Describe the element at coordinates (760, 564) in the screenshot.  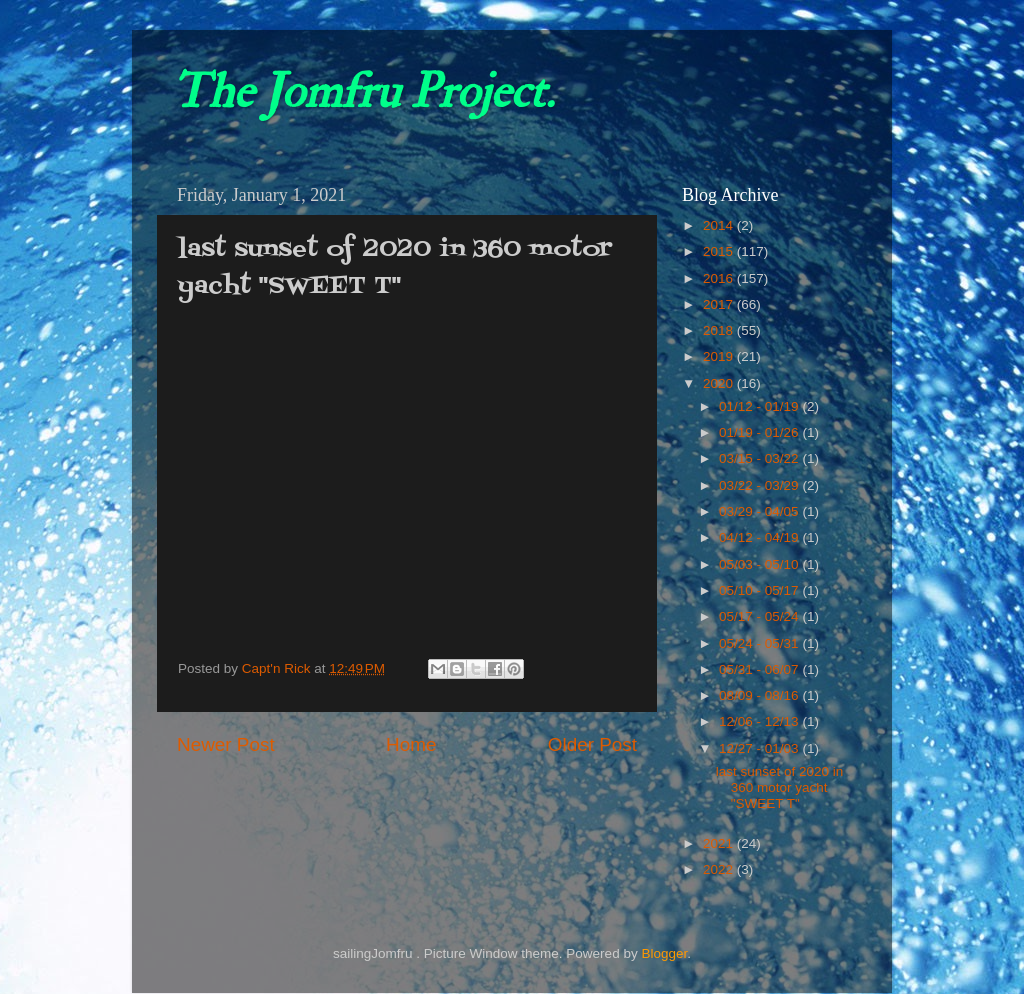
I see `05/03 - 05/10` at that location.